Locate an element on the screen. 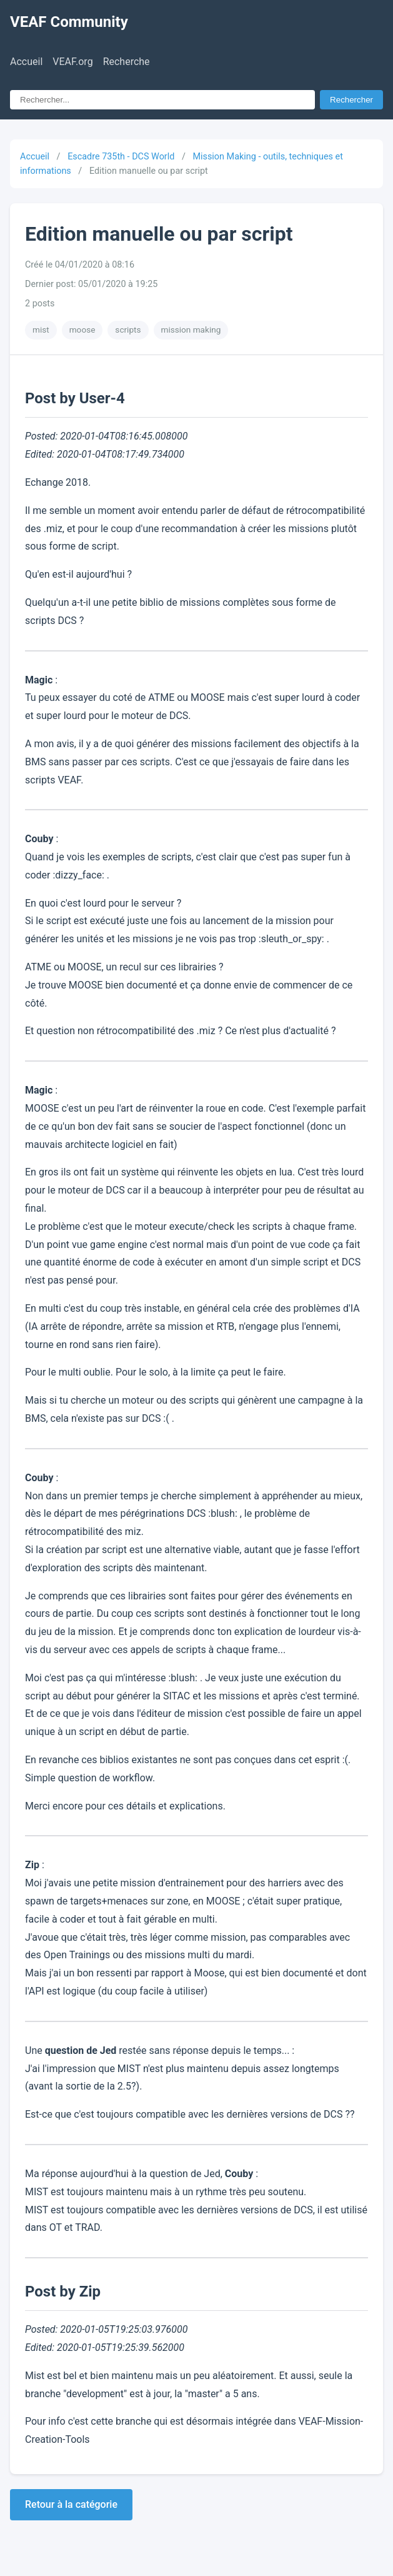  VEAF Community is located at coordinates (69, 22).